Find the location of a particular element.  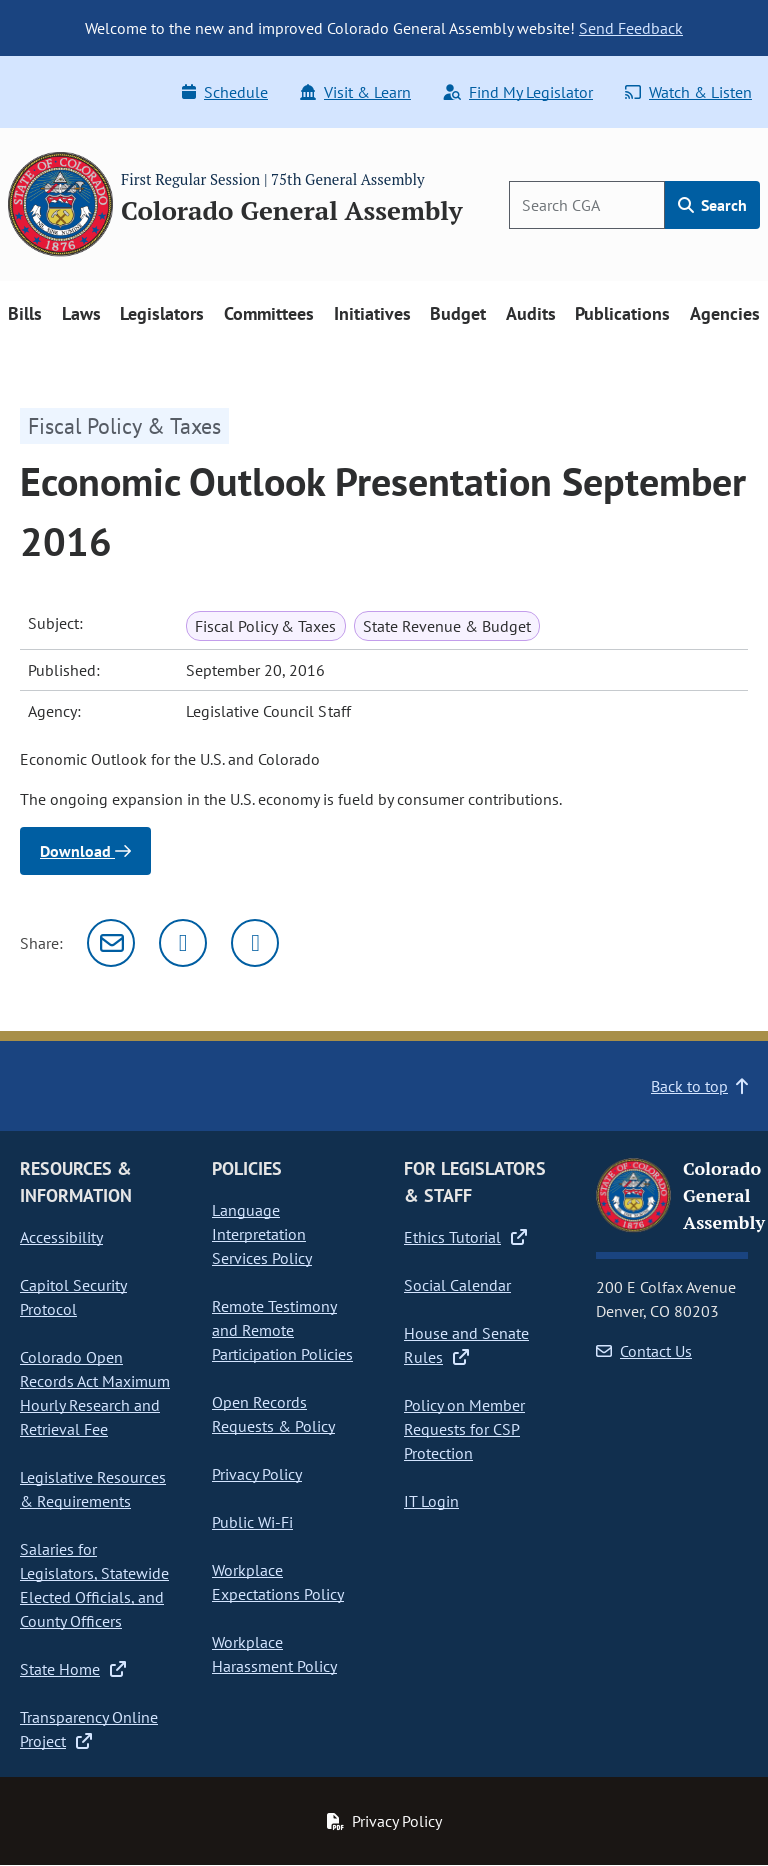

Contact Us is located at coordinates (644, 1351).